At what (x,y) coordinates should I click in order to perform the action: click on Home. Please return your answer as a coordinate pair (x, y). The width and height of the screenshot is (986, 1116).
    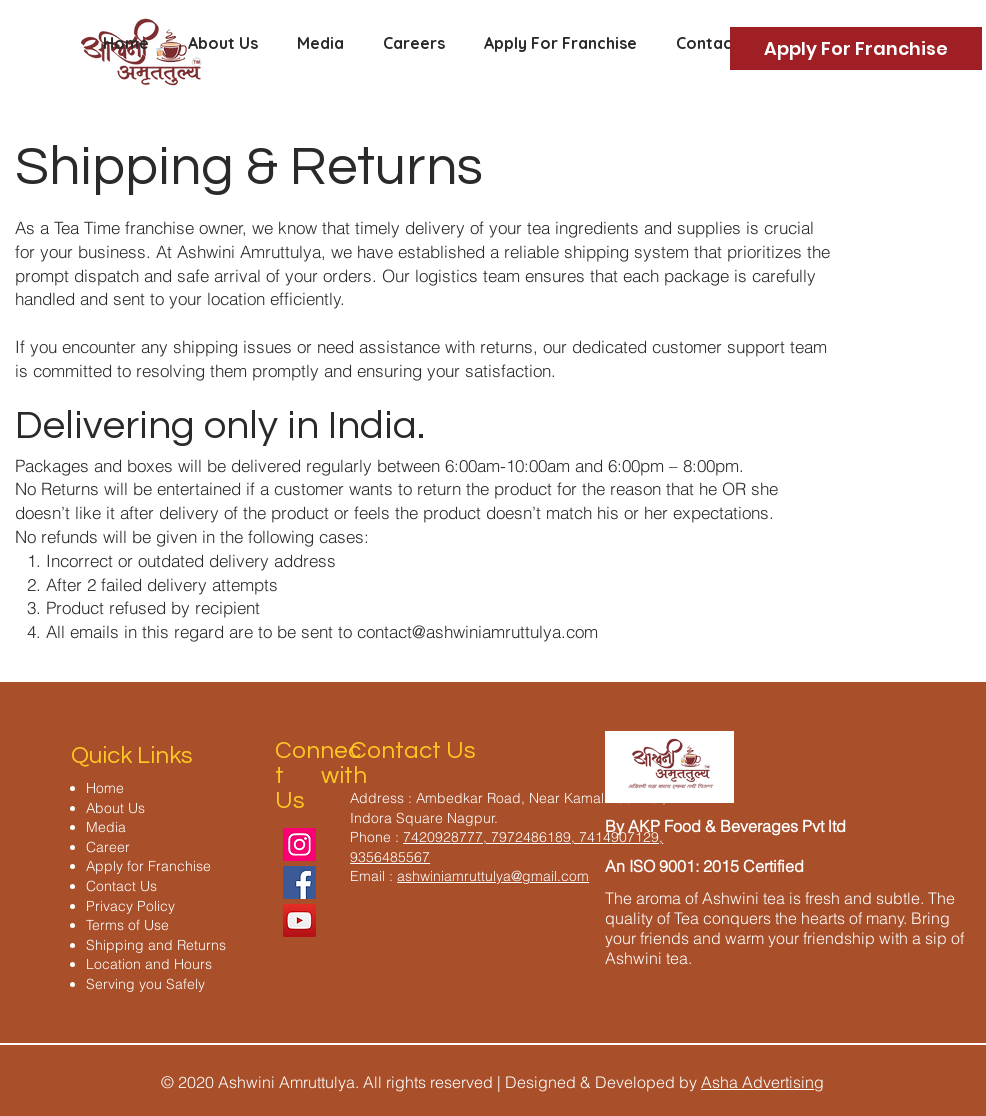
    Looking at the image, I should click on (105, 788).